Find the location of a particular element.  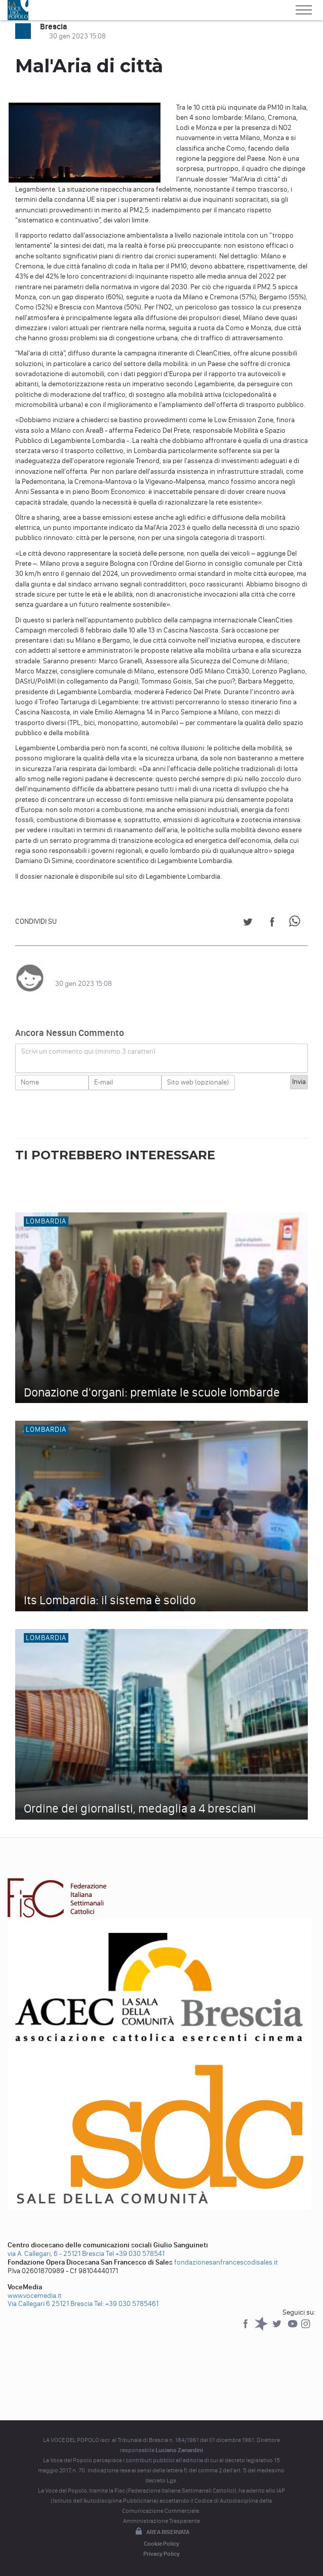

Cookie Policy is located at coordinates (161, 2543).